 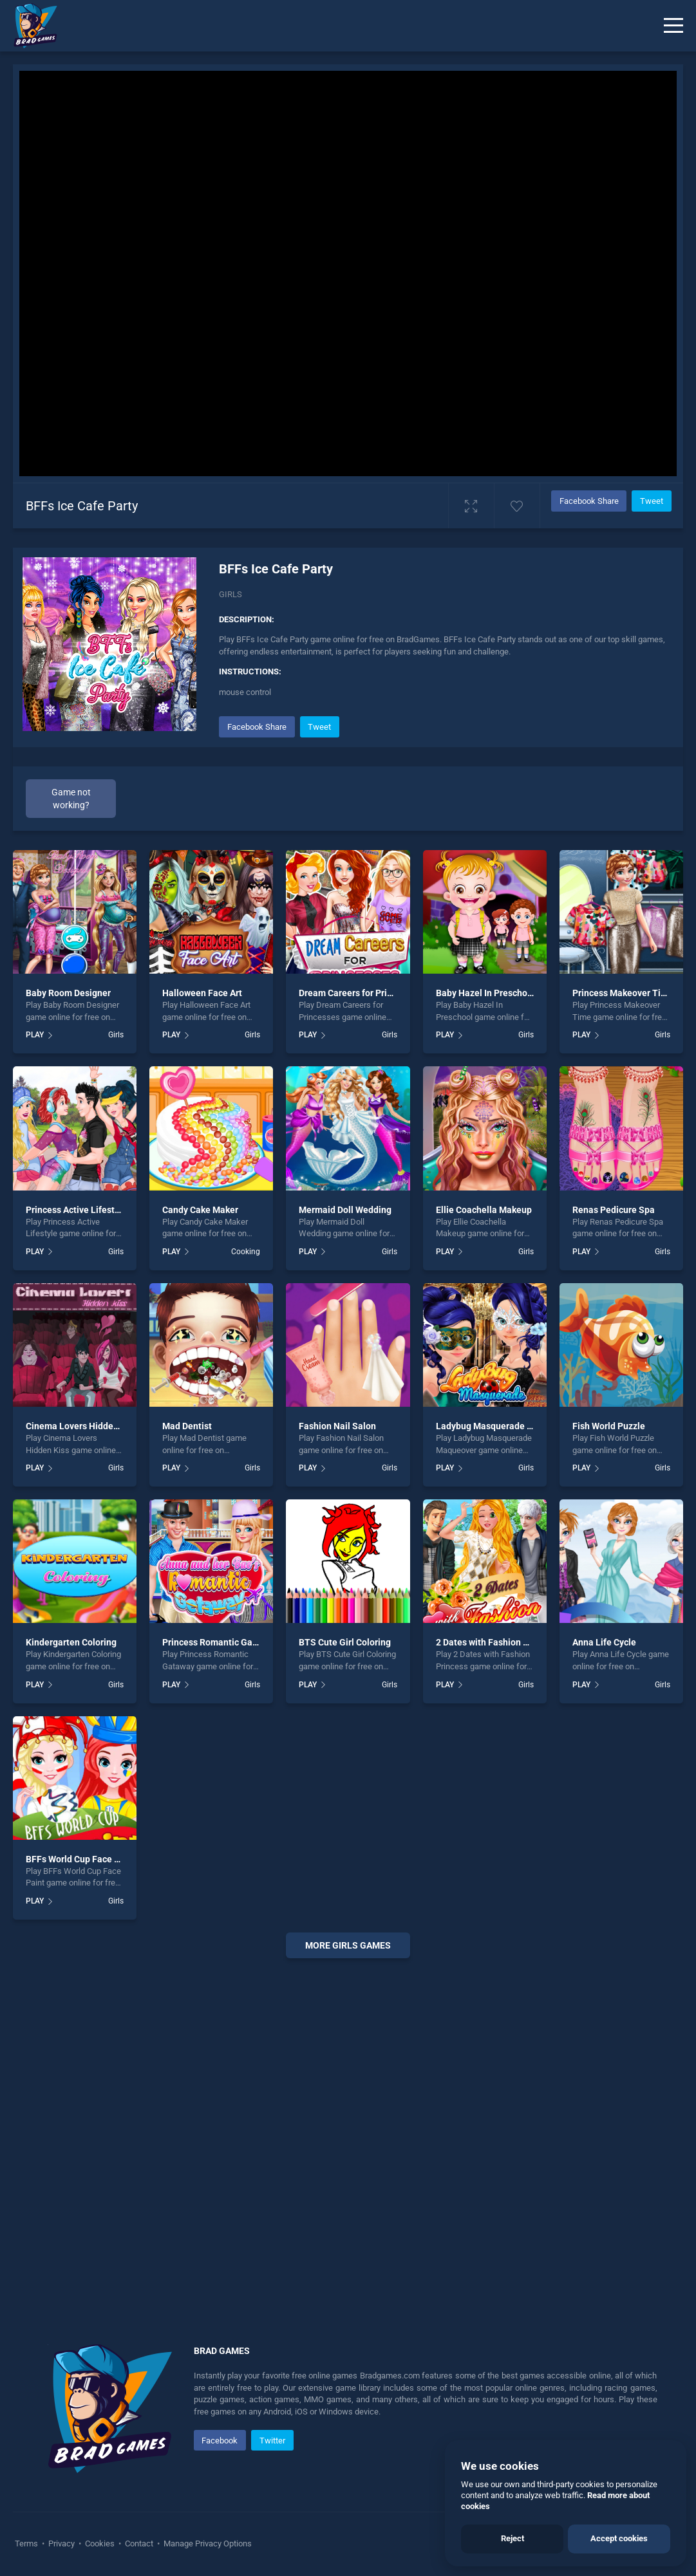 What do you see at coordinates (202, 993) in the screenshot?
I see `Halloween Face Art` at bounding box center [202, 993].